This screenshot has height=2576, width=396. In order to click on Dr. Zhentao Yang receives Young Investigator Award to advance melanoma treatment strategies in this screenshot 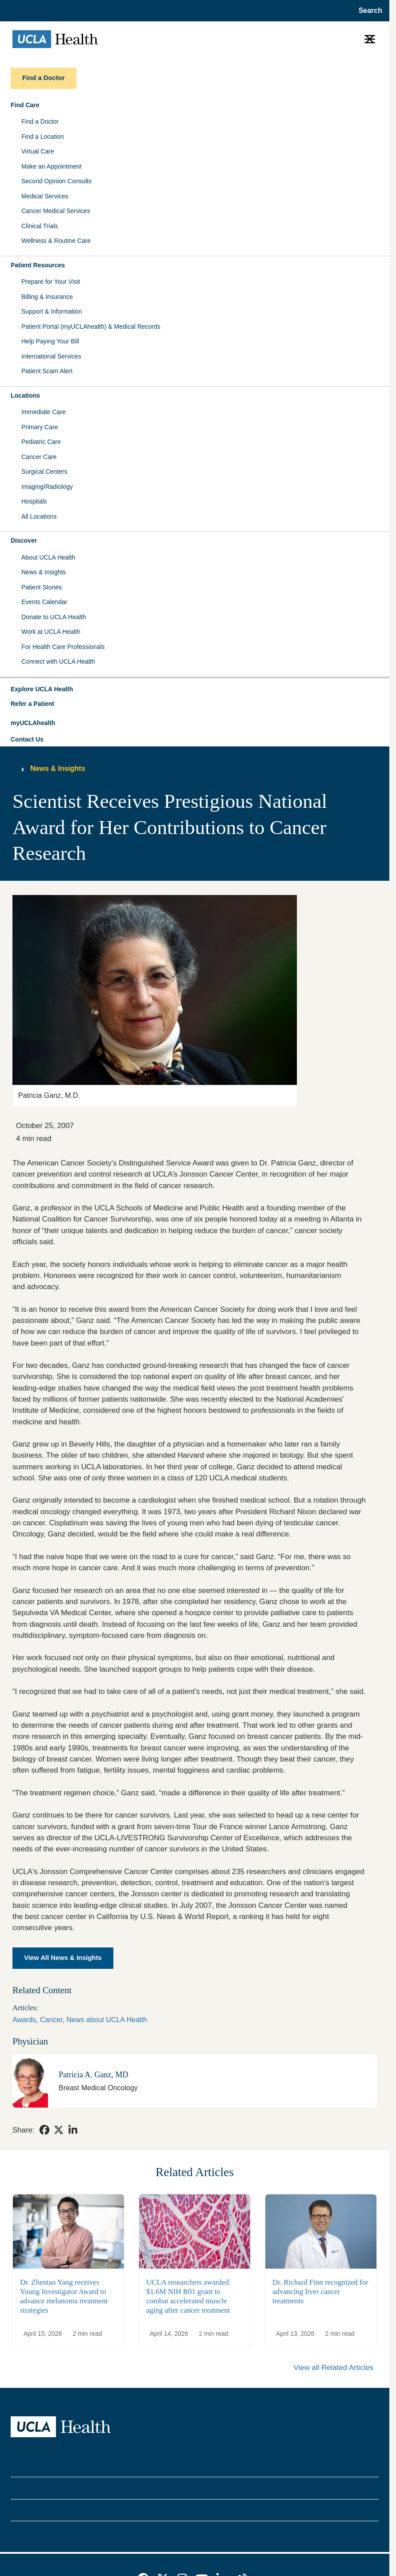, I will do `click(64, 2296)`.